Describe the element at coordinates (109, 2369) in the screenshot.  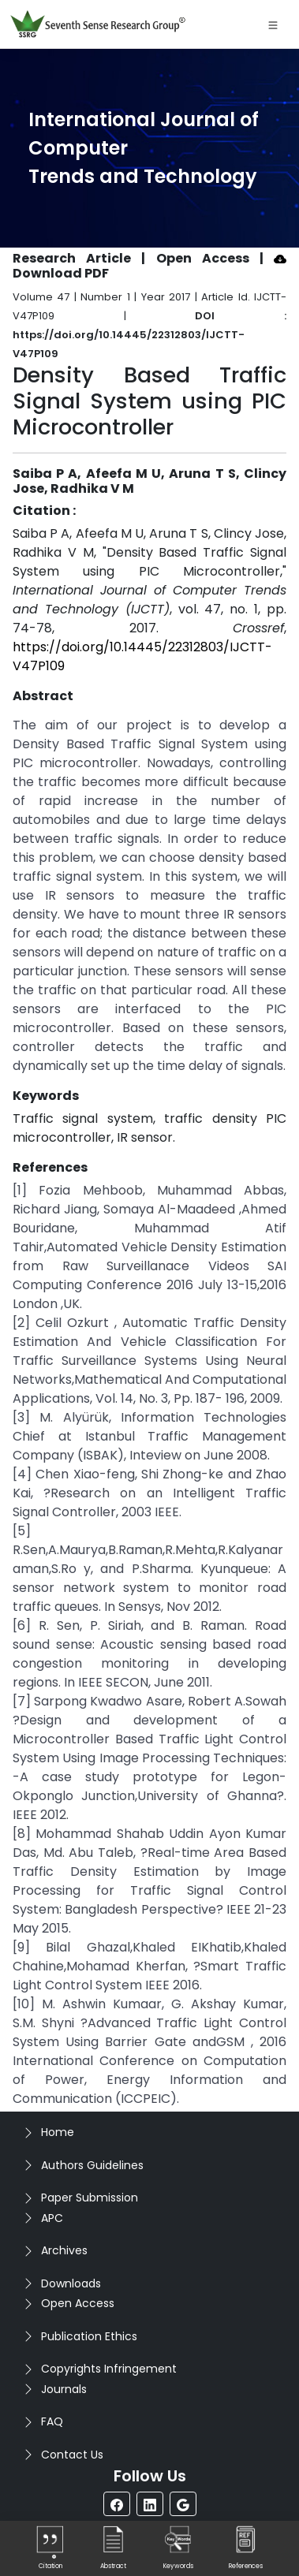
I see `Copyrights Infringement` at that location.